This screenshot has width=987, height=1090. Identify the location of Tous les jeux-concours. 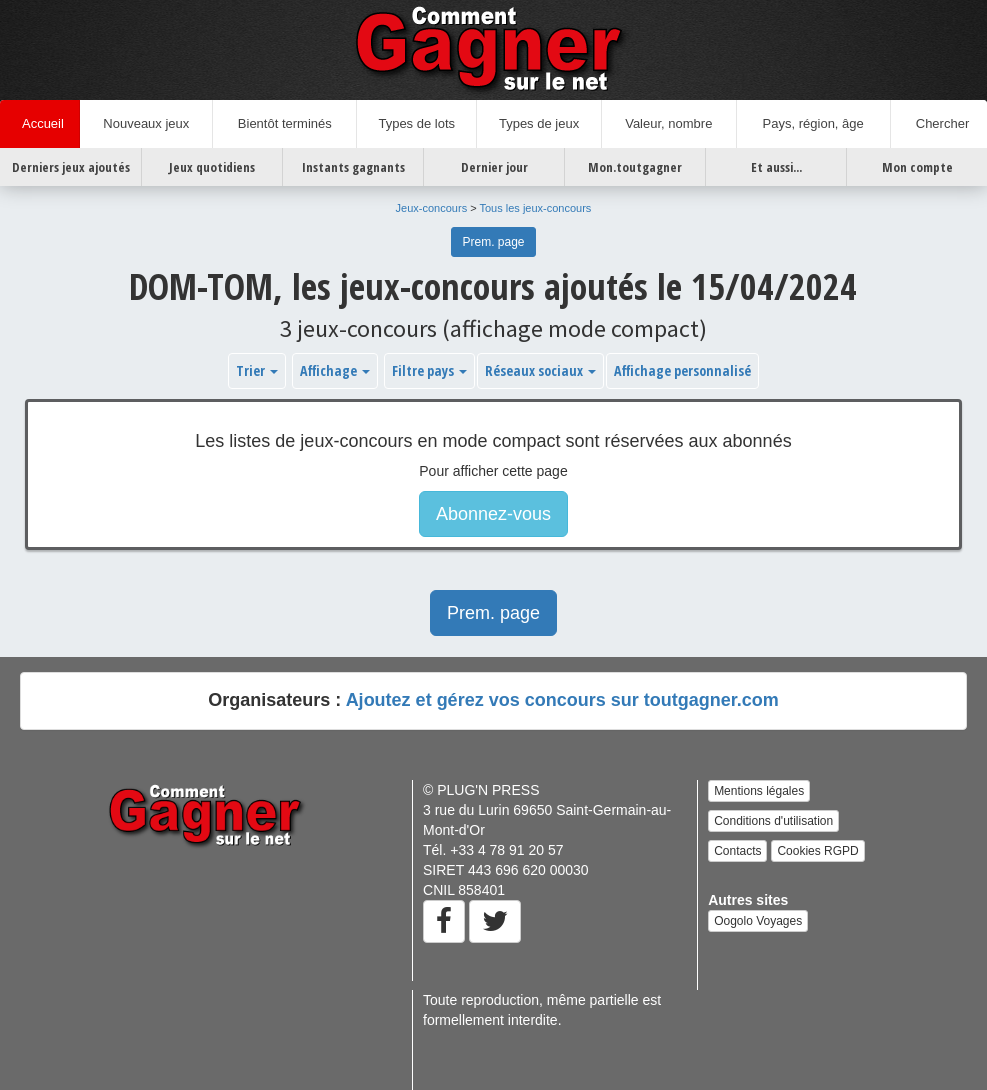
(535, 208).